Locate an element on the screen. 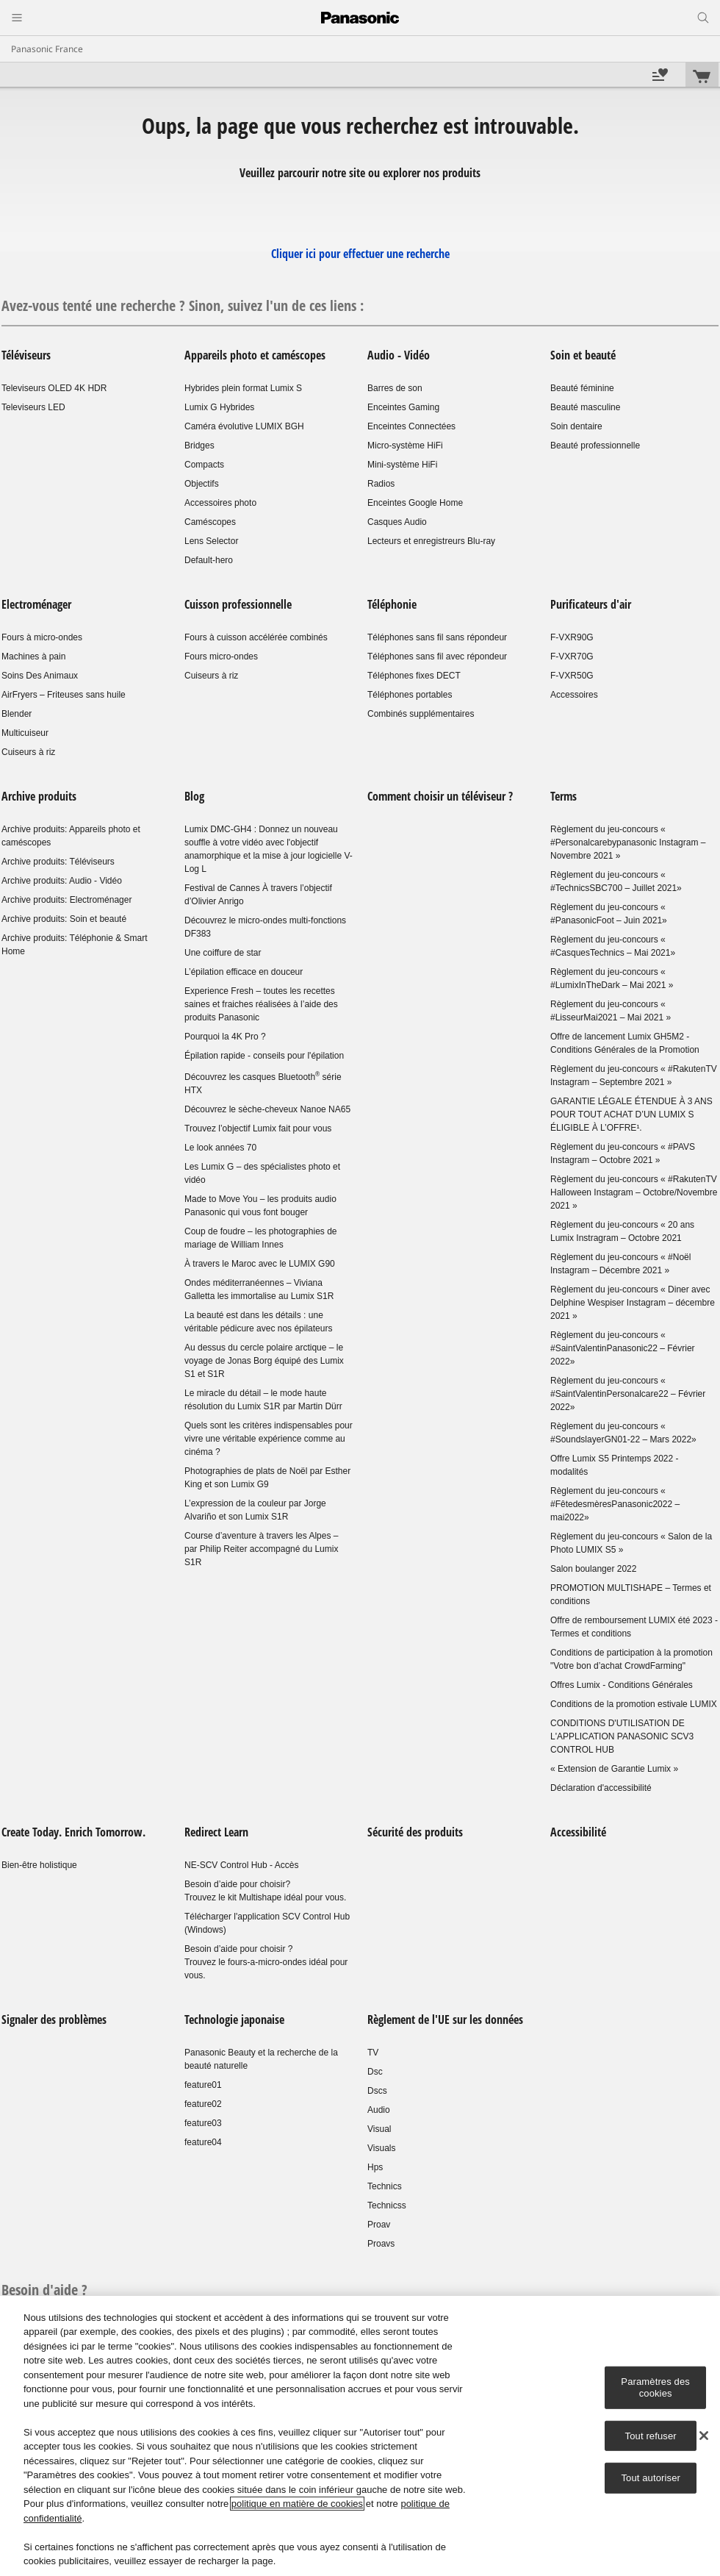 The image size is (720, 2576). feature02 is located at coordinates (203, 2104).